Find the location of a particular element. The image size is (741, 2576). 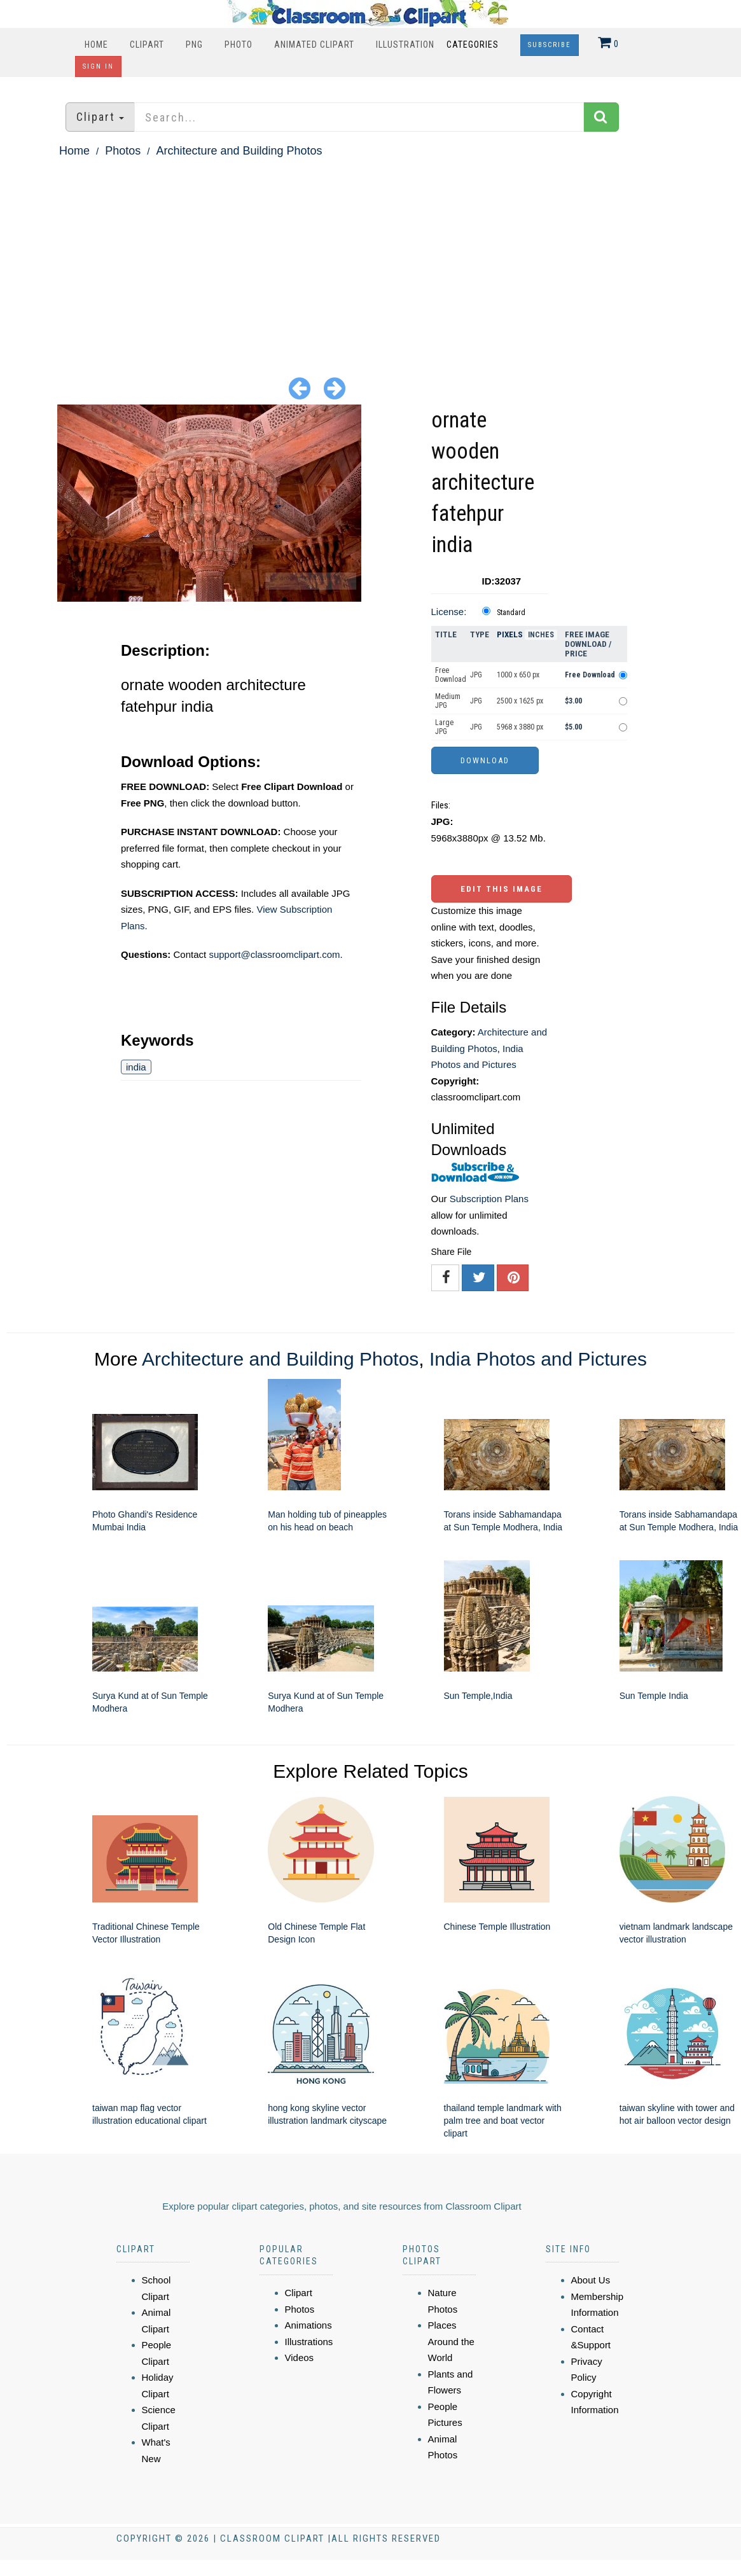

Medium JPG is located at coordinates (448, 701).